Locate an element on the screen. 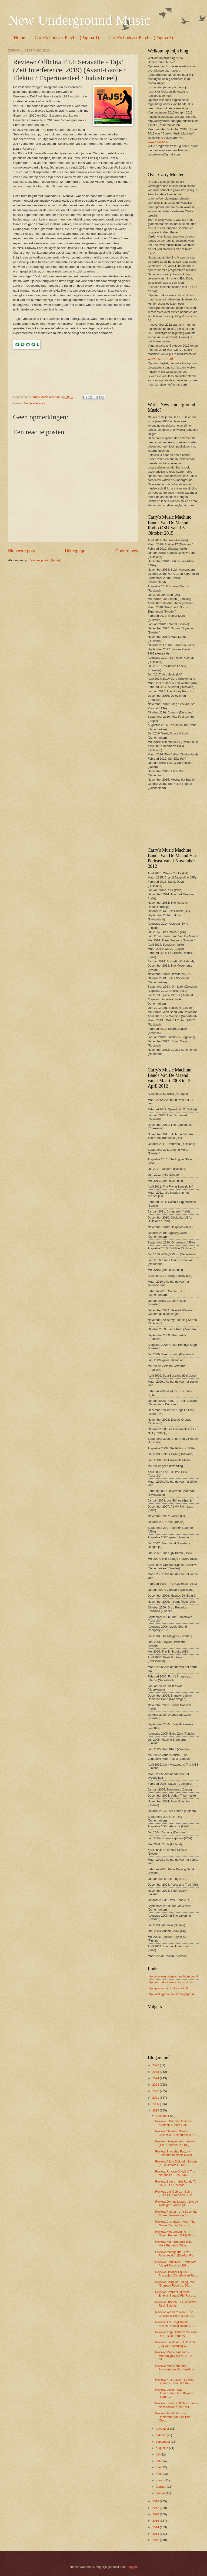 The width and height of the screenshot is (207, 2576). http://muziek-reviews.blogspot.com is located at coordinates (171, 1982).